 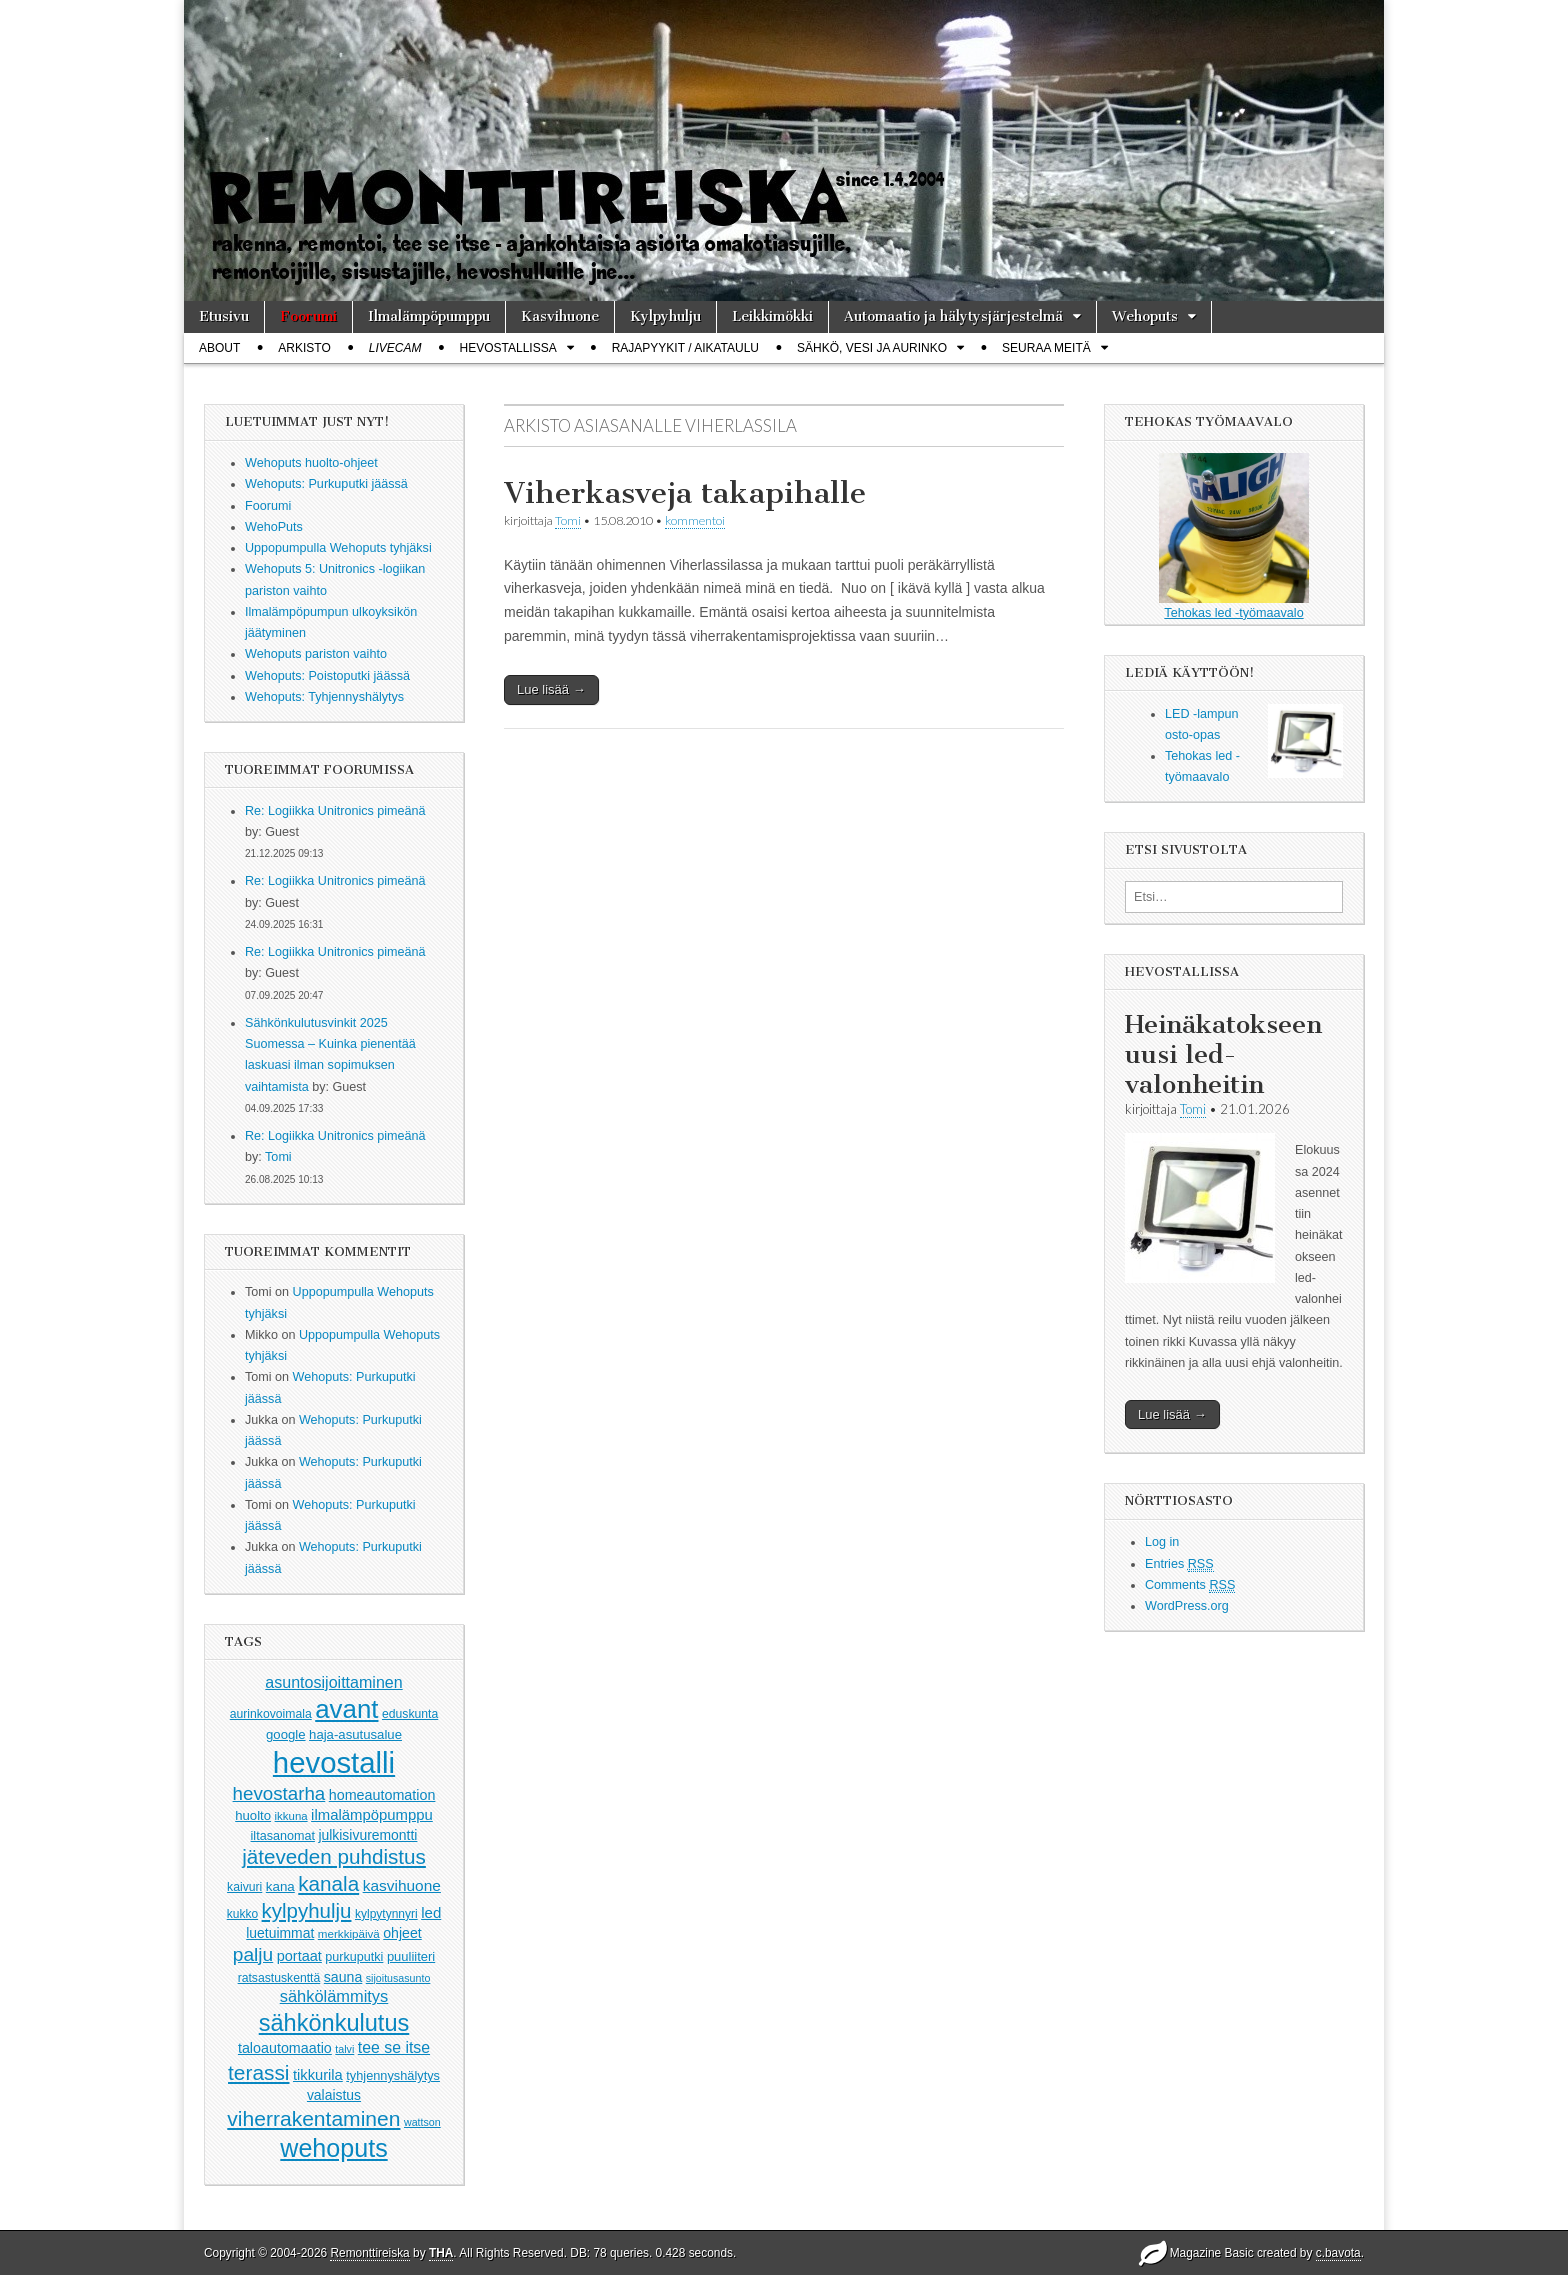 What do you see at coordinates (953, 316) in the screenshot?
I see `Automaatio ja hälytysjärjestelmä` at bounding box center [953, 316].